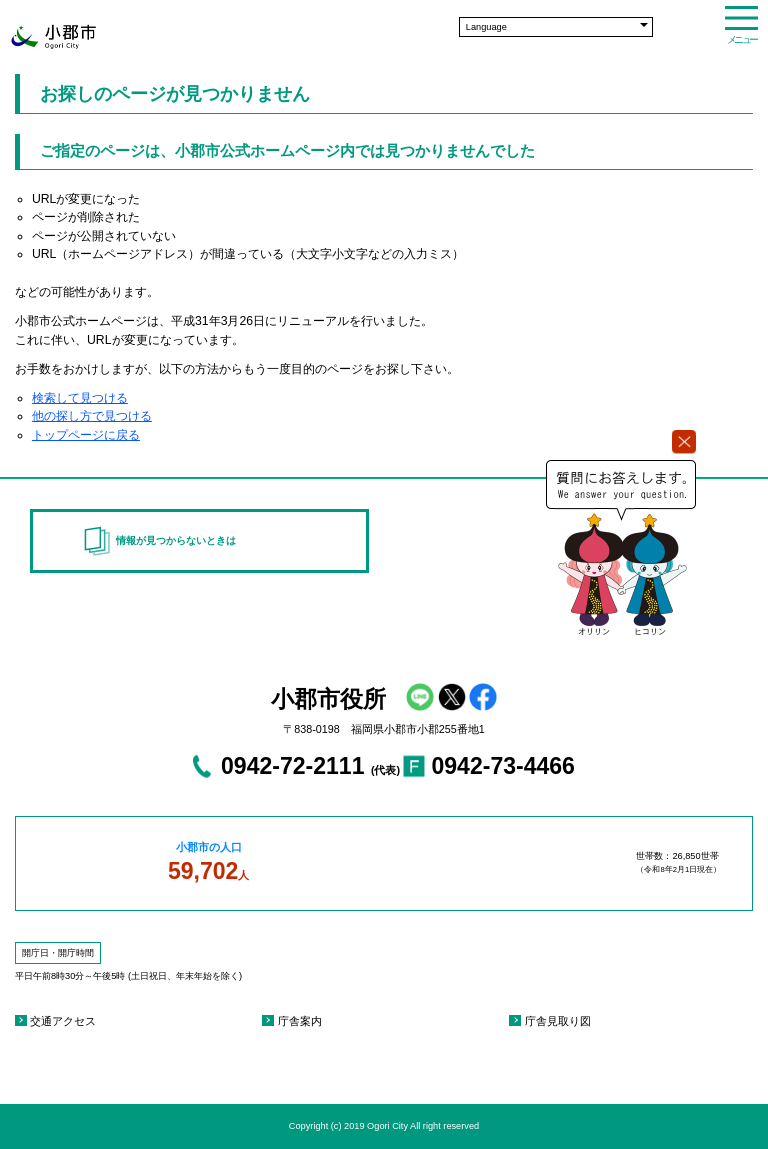  Describe the element at coordinates (86, 435) in the screenshot. I see `トップページに戻る` at that location.